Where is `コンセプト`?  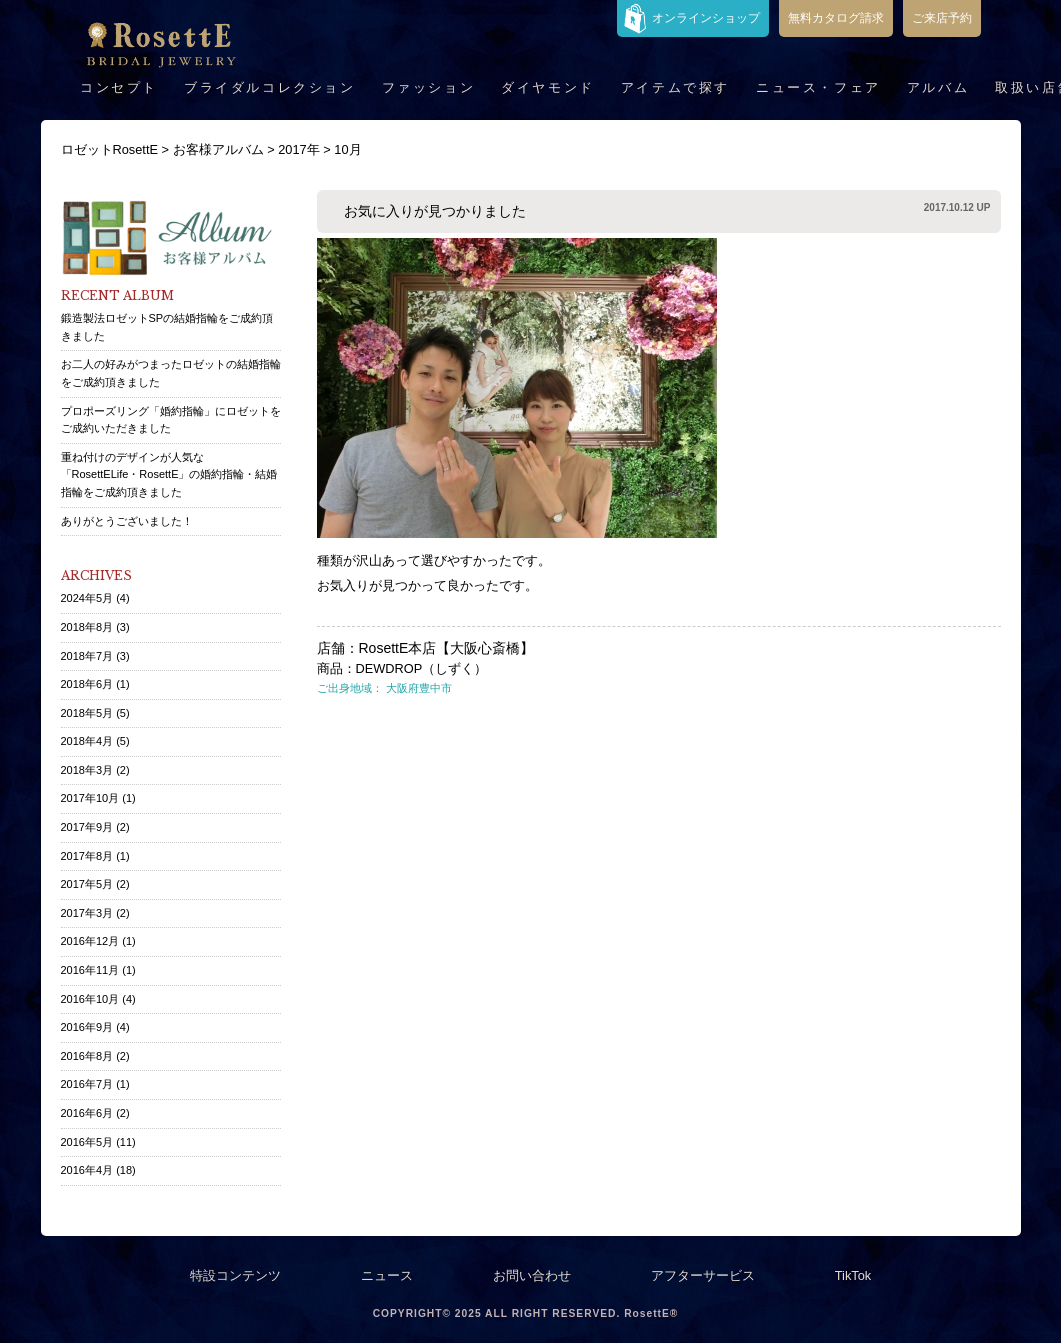
コンセプト is located at coordinates (119, 87).